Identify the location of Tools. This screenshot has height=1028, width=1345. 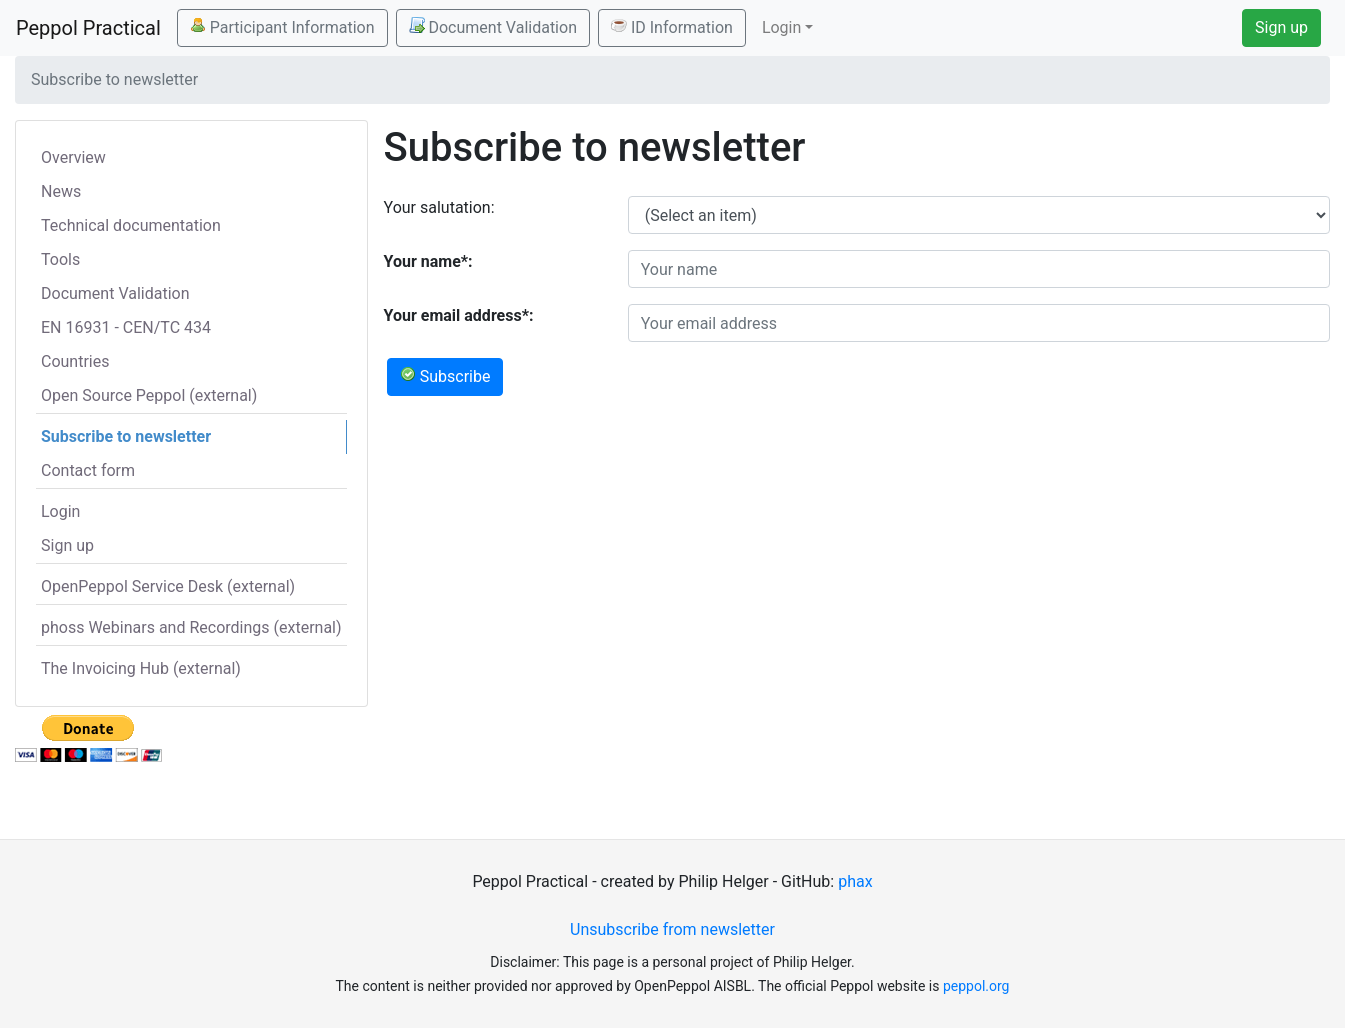
(60, 259).